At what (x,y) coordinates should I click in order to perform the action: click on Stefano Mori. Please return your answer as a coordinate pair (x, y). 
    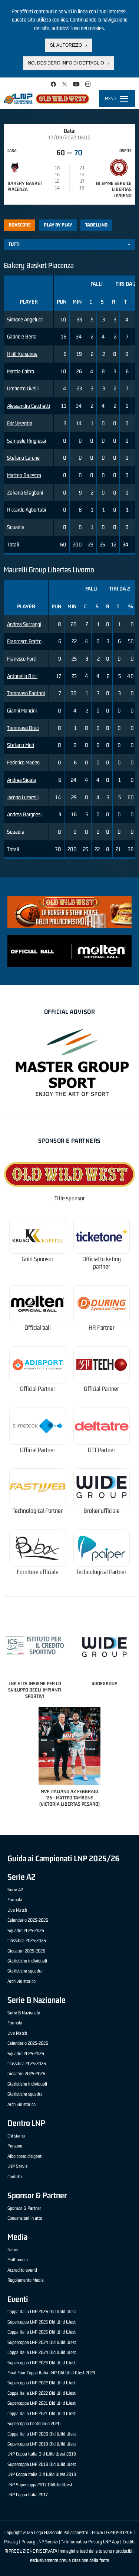
    Looking at the image, I should click on (20, 745).